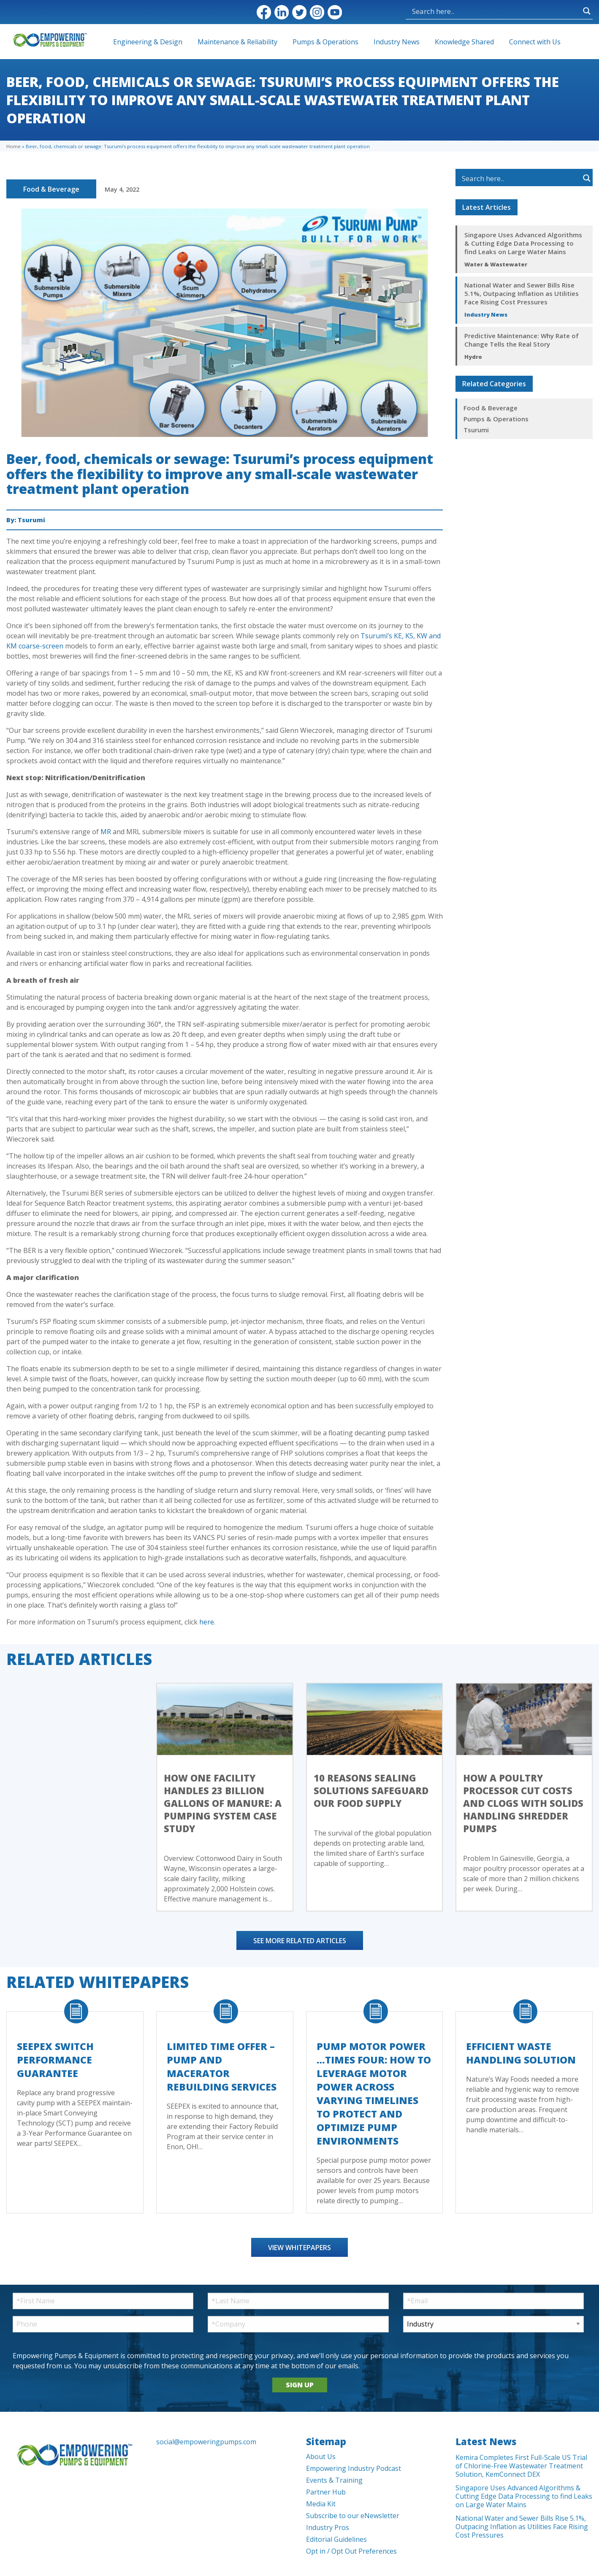 Image resolution: width=599 pixels, height=2576 pixels. What do you see at coordinates (31, 520) in the screenshot?
I see `Tsurumi` at bounding box center [31, 520].